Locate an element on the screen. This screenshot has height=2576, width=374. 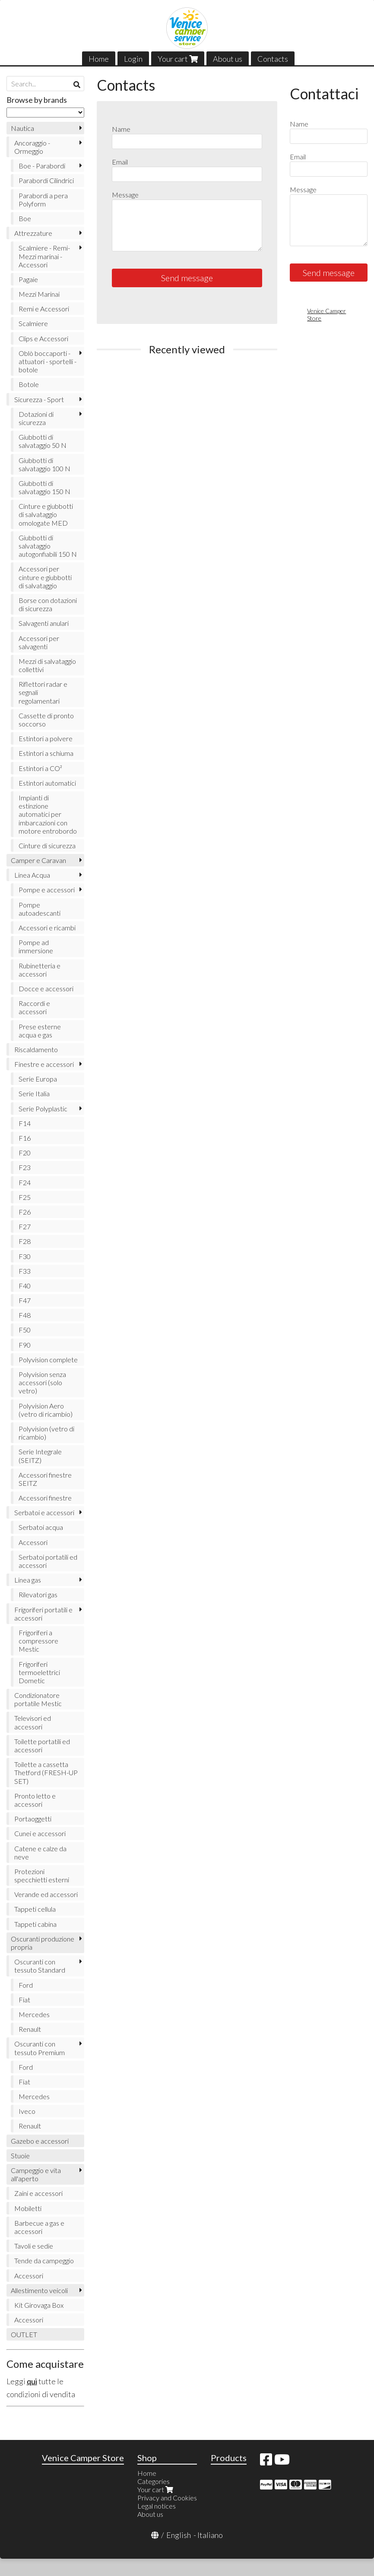
F20 is located at coordinates (25, 1152).